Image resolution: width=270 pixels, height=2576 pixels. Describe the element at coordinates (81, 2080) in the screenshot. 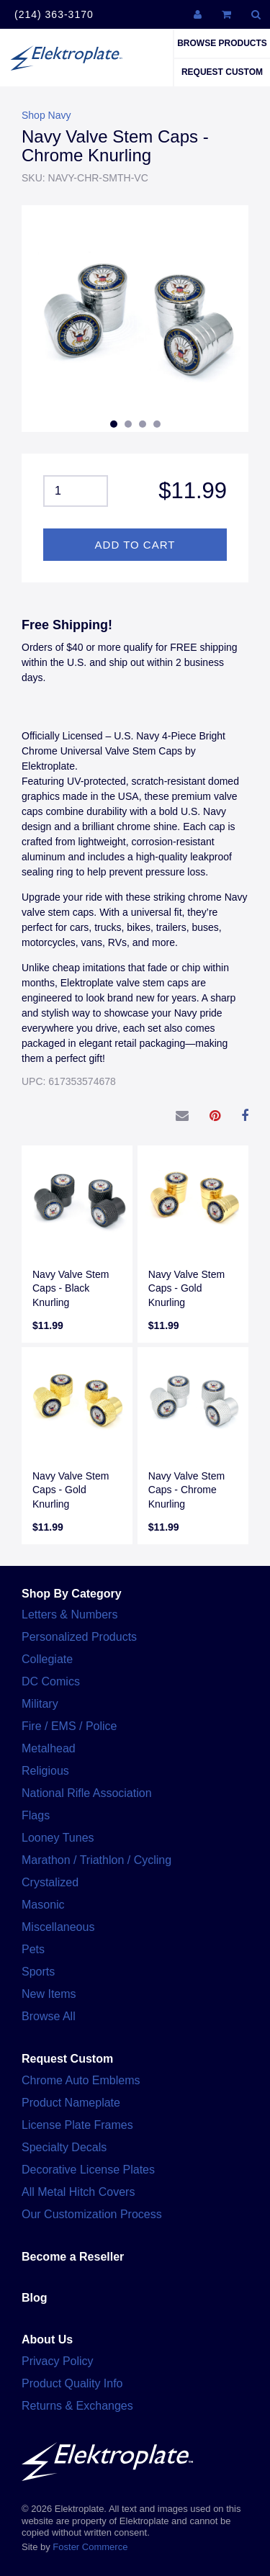

I see `Chrome Auto Emblems` at that location.